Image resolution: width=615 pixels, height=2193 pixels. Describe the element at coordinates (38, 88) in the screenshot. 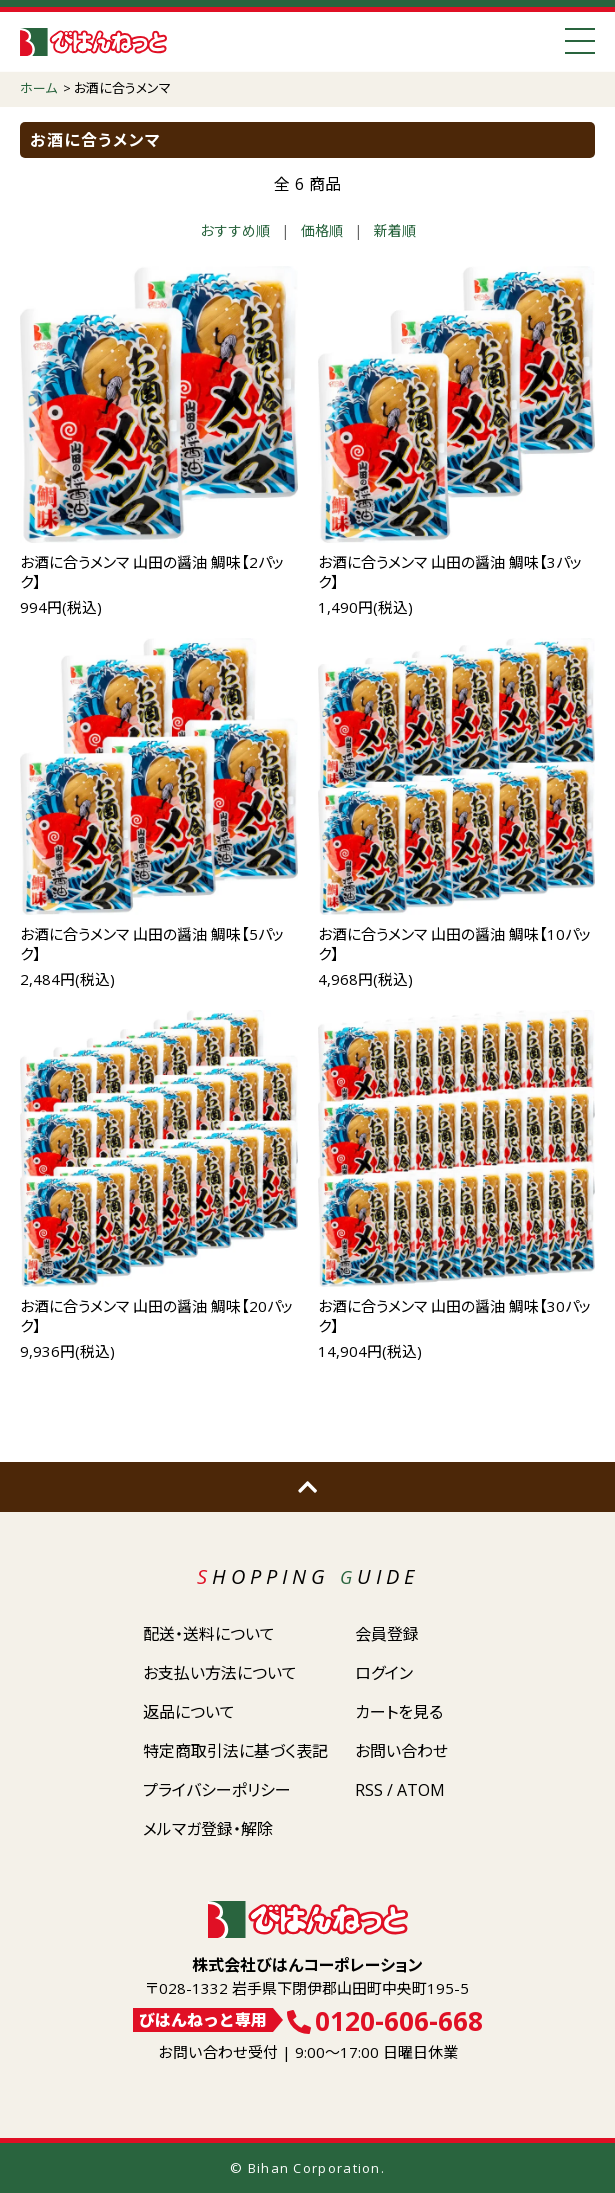

I see `ホーム` at that location.